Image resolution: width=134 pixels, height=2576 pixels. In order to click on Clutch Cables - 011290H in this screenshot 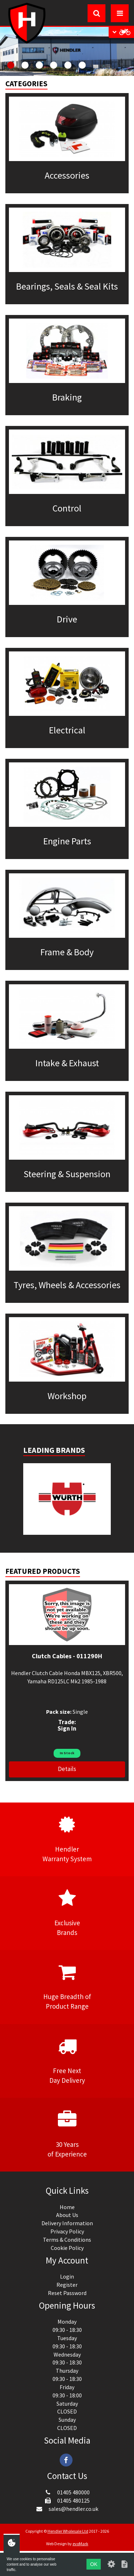, I will do `click(67, 1656)`.